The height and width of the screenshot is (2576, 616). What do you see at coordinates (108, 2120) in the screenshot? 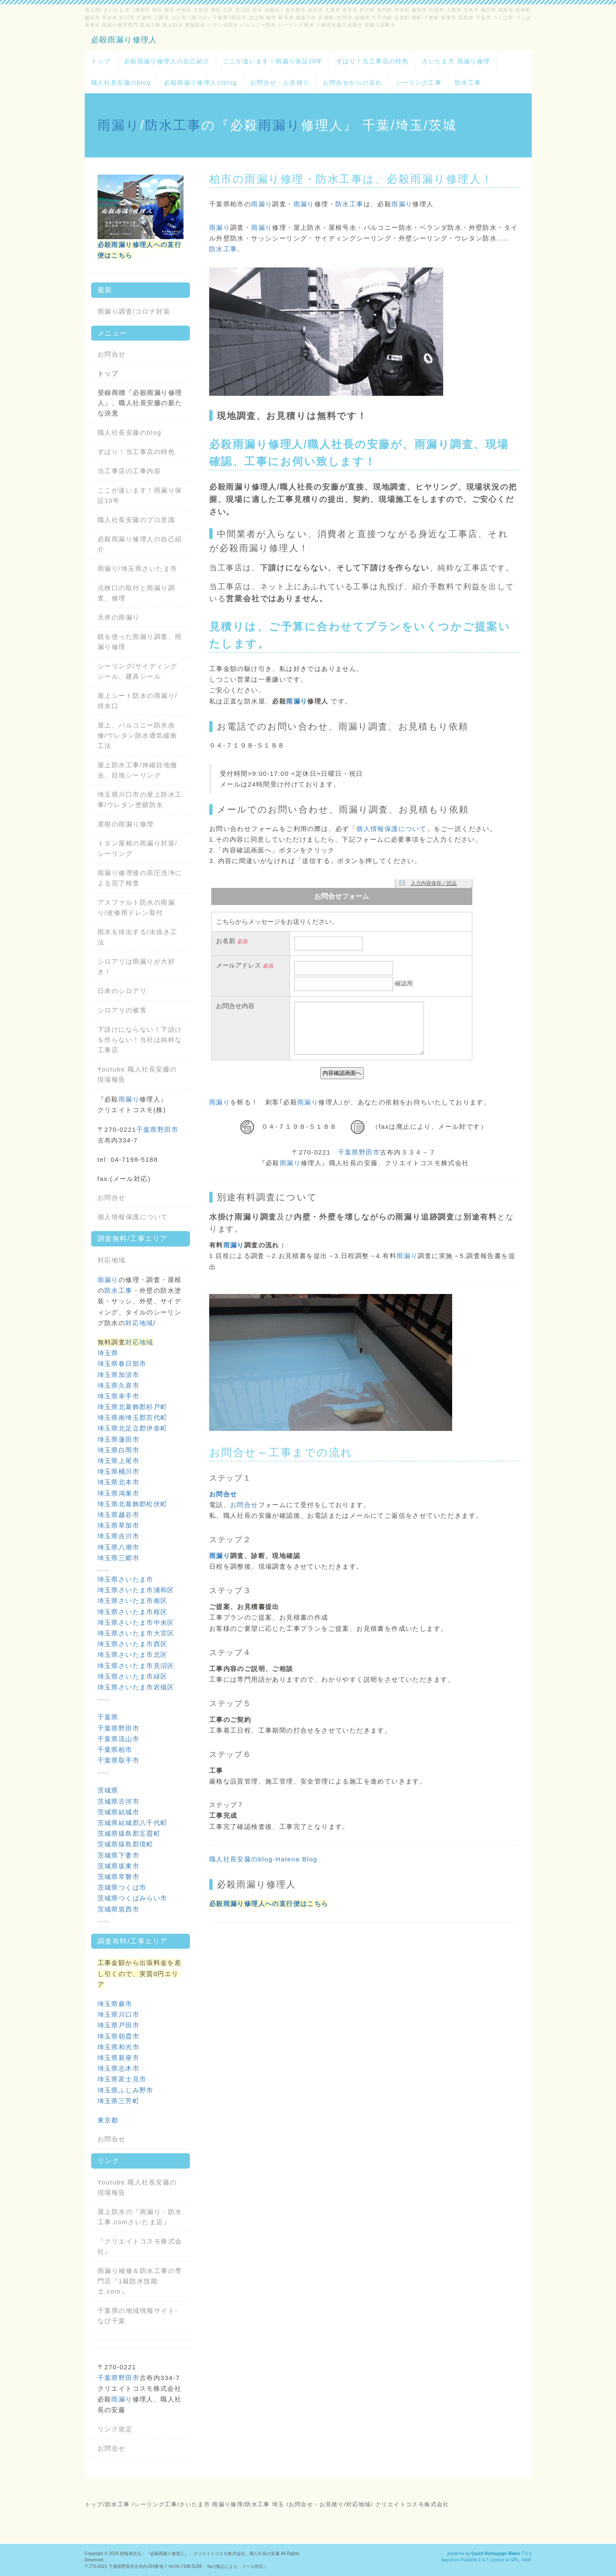
I see `東京都` at bounding box center [108, 2120].